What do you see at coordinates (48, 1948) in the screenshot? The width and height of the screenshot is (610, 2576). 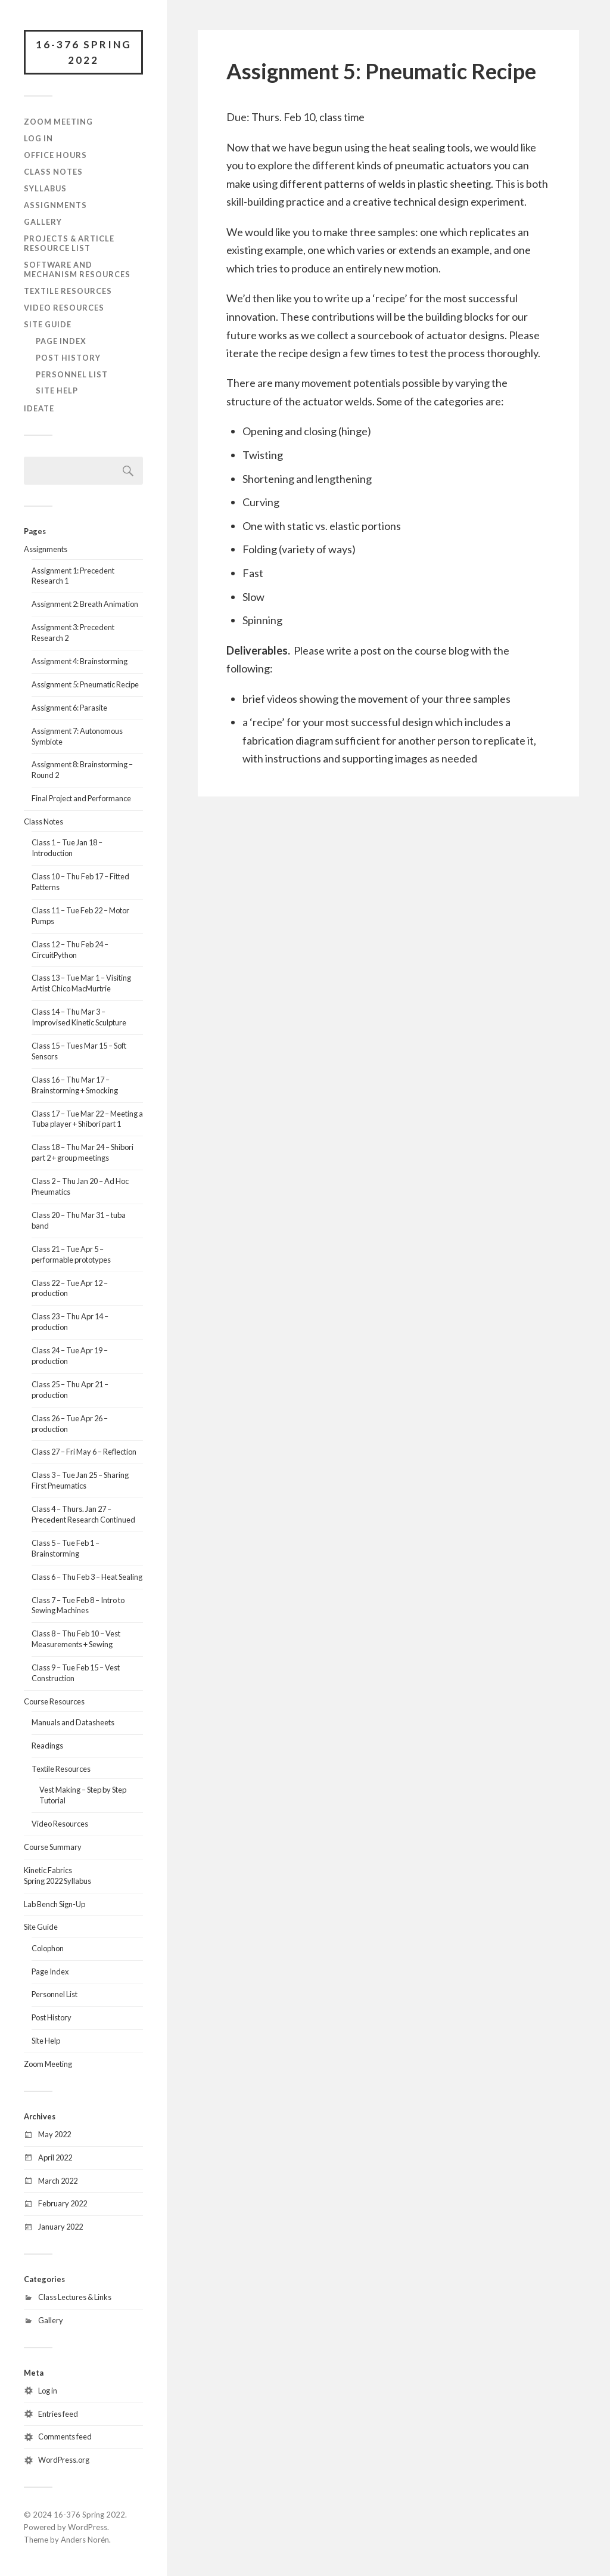 I see `Colophon` at bounding box center [48, 1948].